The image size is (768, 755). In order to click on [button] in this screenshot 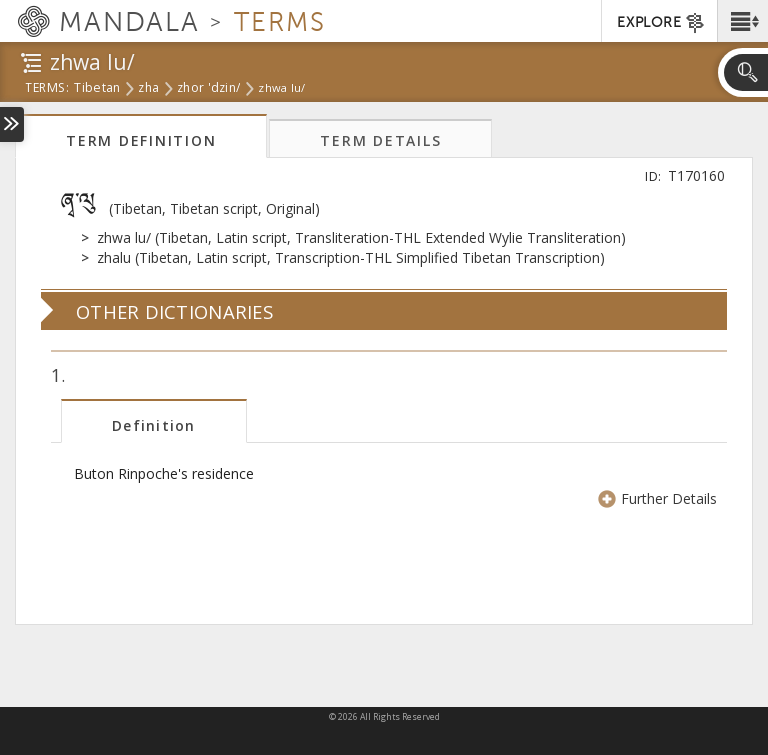, I will do `click(742, 21)`.